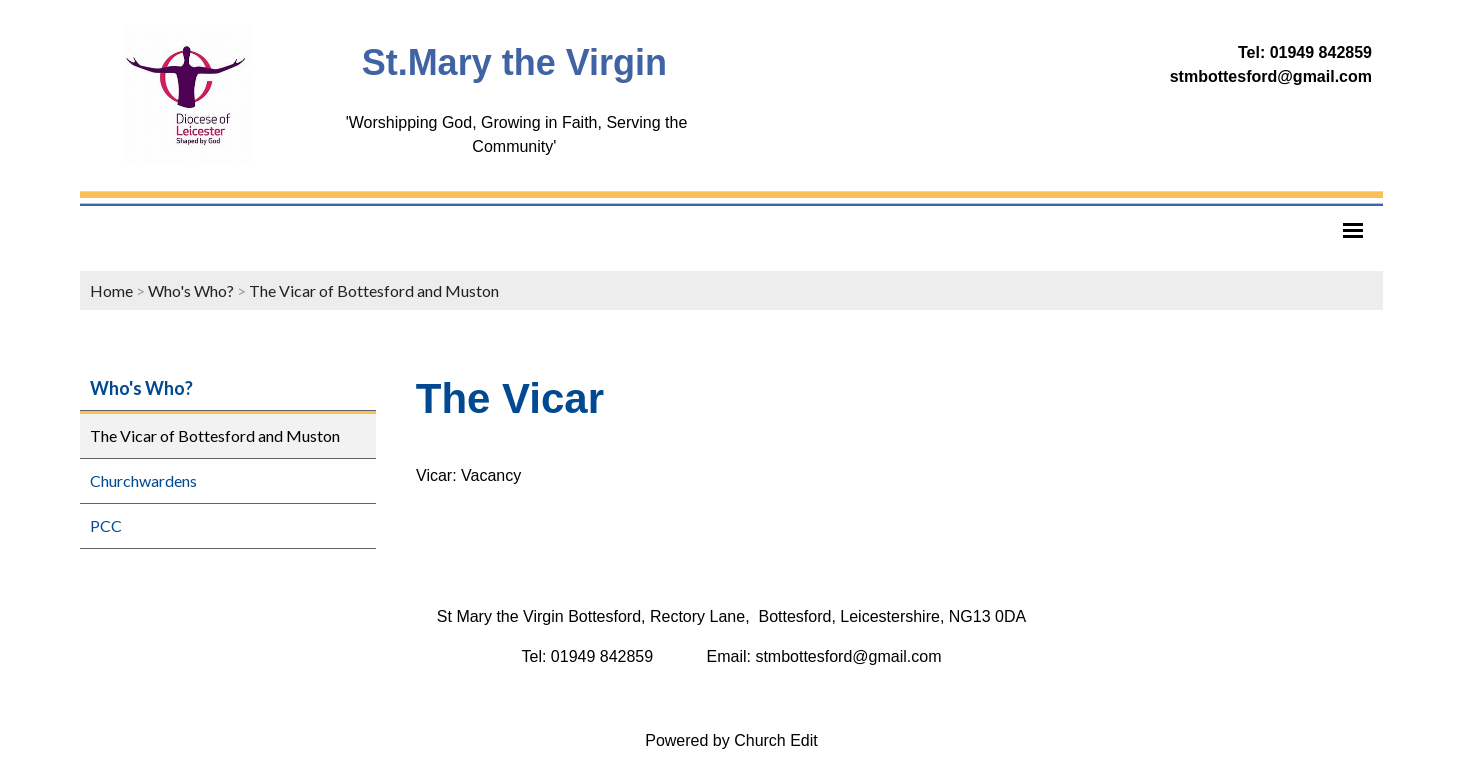  Describe the element at coordinates (143, 480) in the screenshot. I see `Churchwardens` at that location.